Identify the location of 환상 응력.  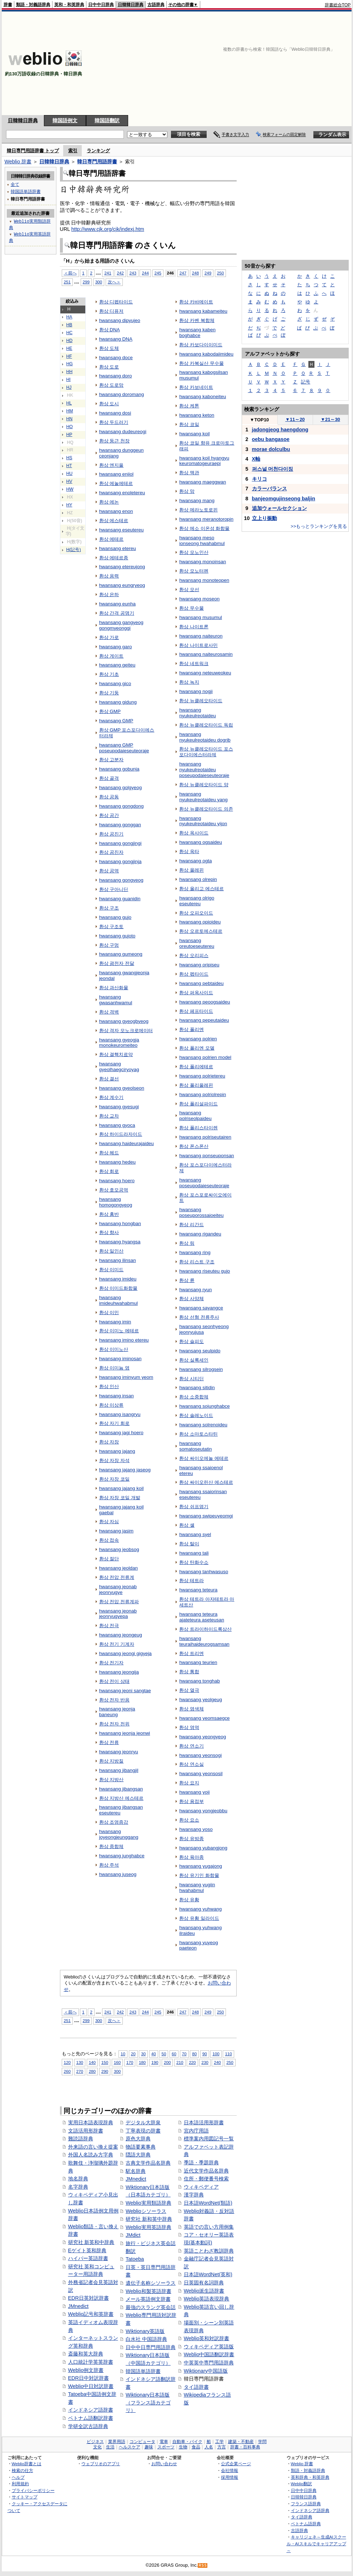
(109, 576).